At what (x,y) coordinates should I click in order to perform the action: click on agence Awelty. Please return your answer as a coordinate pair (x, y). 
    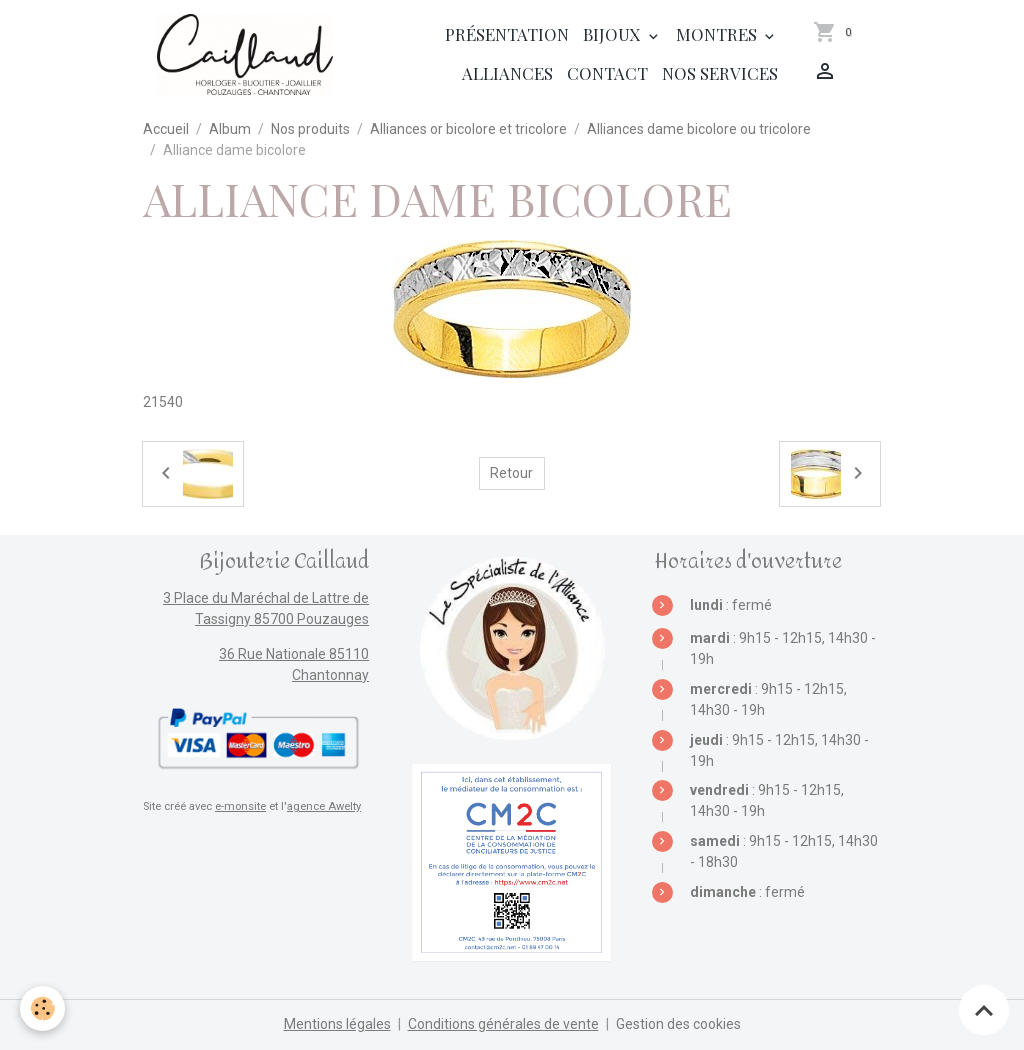
    Looking at the image, I should click on (324, 806).